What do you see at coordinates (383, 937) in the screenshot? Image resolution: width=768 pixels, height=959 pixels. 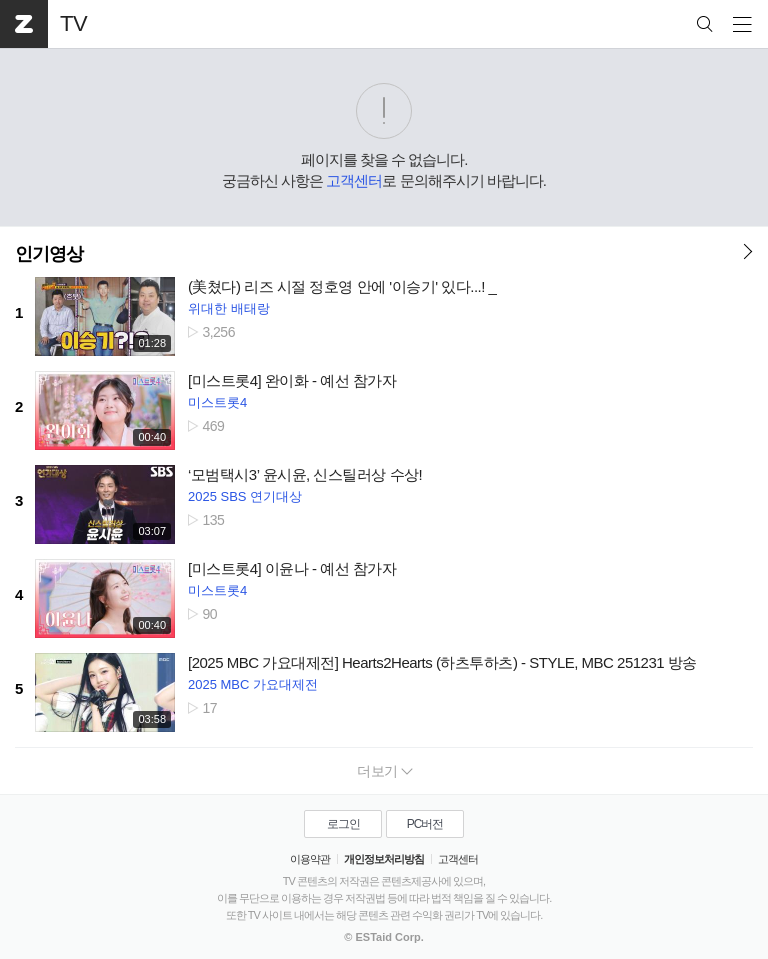 I see `© ESTaid Corp.` at bounding box center [383, 937].